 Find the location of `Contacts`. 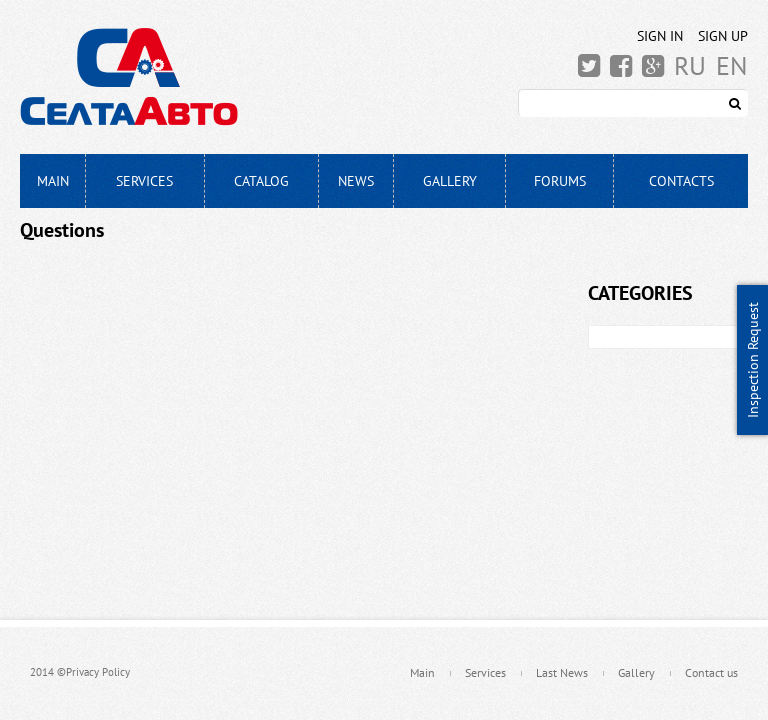

Contacts is located at coordinates (681, 181).